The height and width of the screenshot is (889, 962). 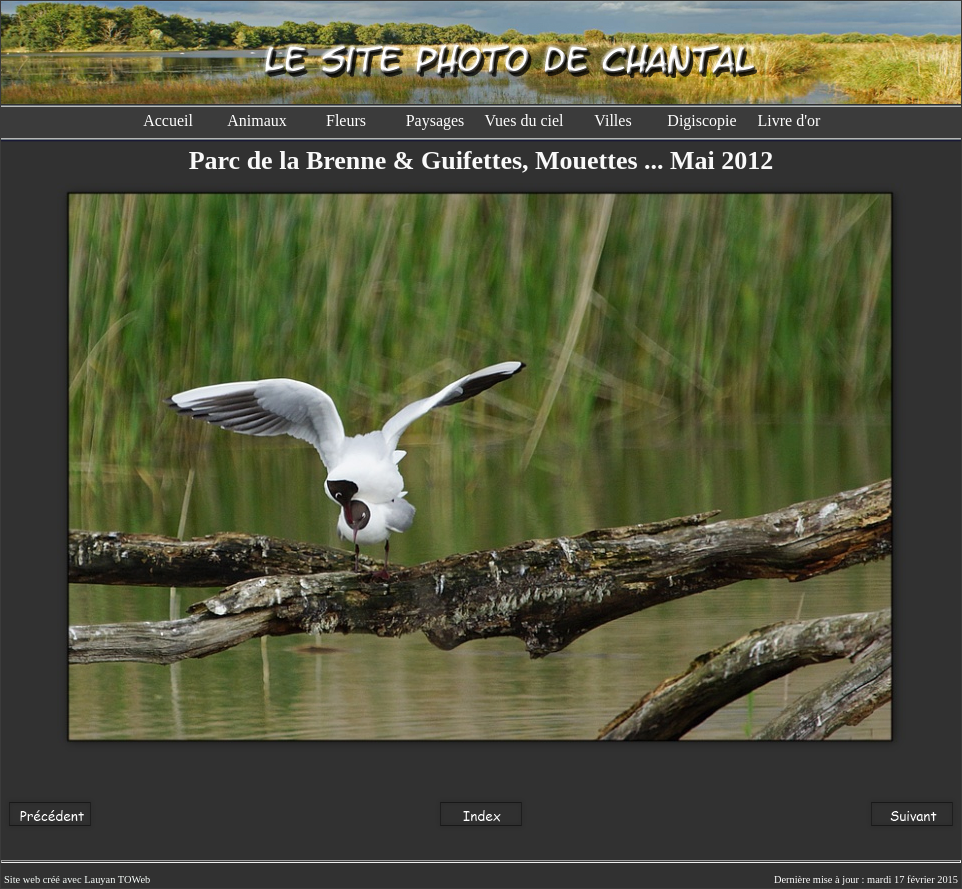 I want to click on Paysages, so click(x=435, y=120).